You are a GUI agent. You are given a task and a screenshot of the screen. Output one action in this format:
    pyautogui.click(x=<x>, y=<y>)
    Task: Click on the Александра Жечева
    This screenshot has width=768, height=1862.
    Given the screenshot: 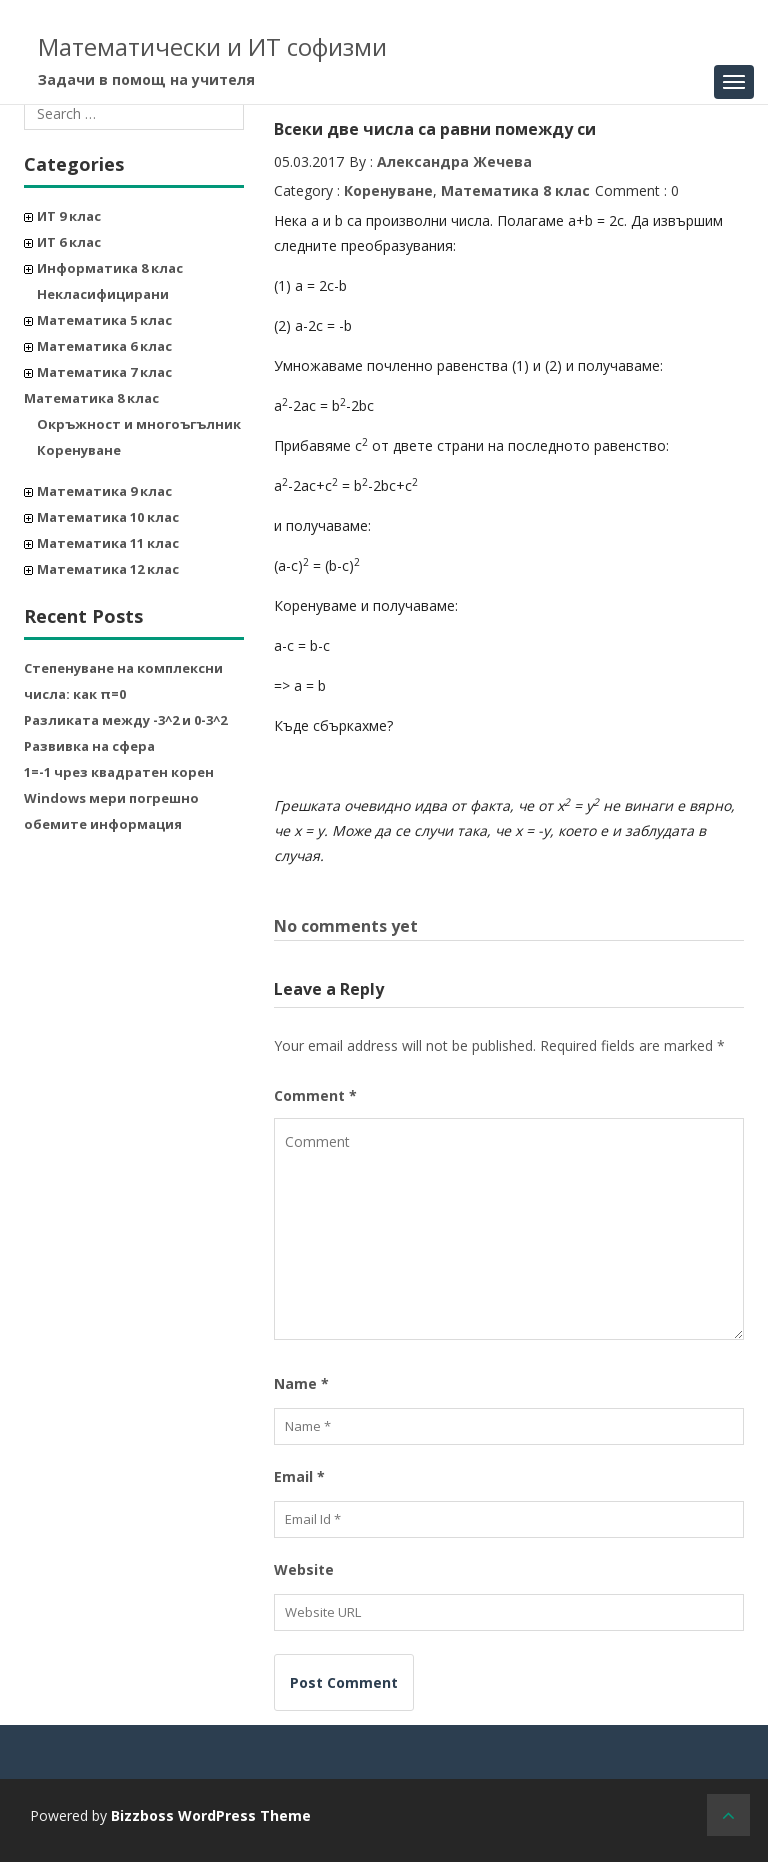 What is the action you would take?
    pyautogui.click(x=454, y=161)
    